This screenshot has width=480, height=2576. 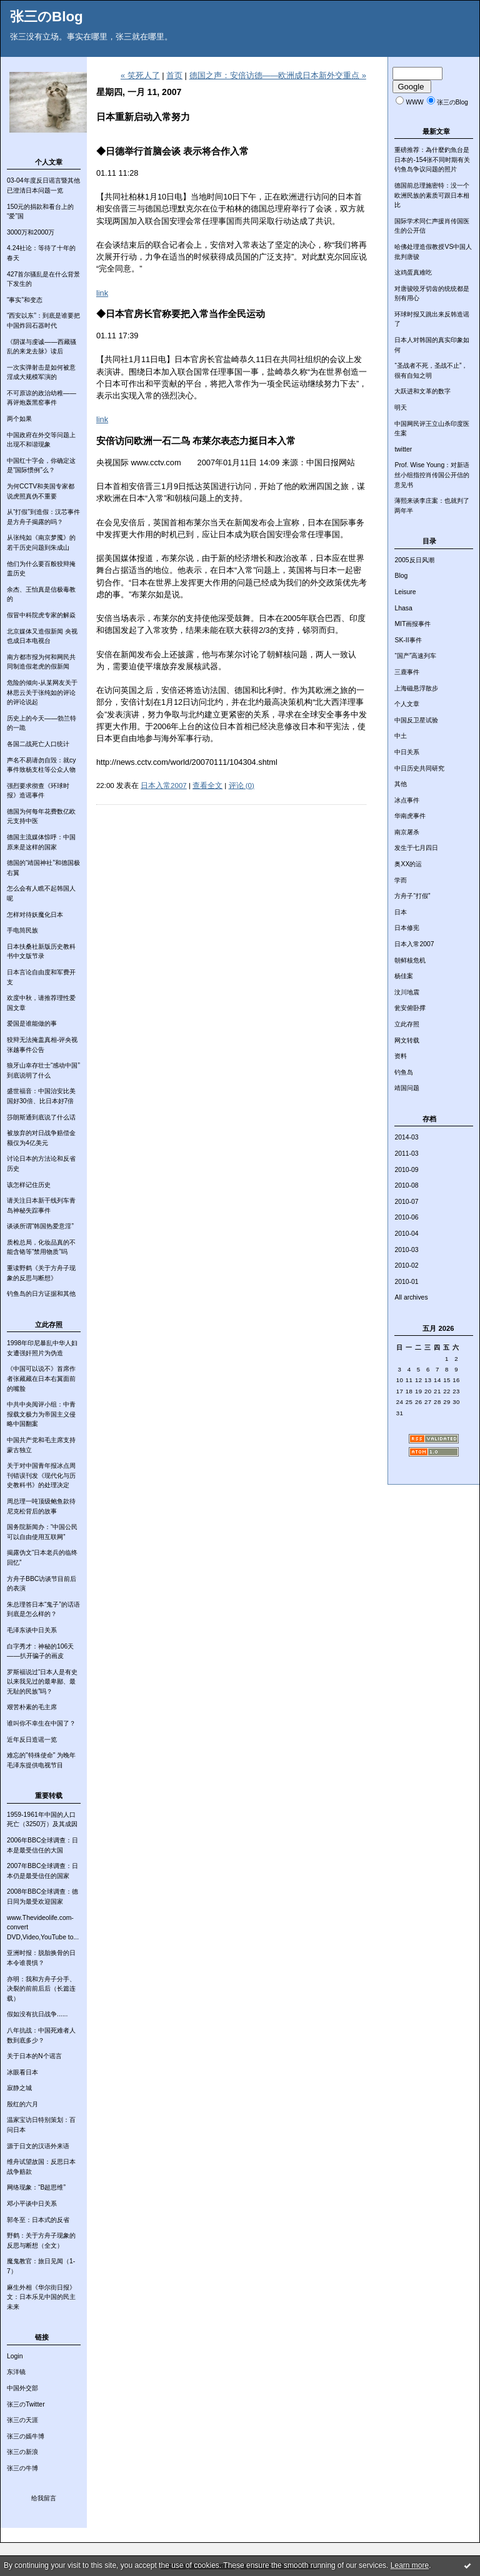 I want to click on 2010-09, so click(x=406, y=1169).